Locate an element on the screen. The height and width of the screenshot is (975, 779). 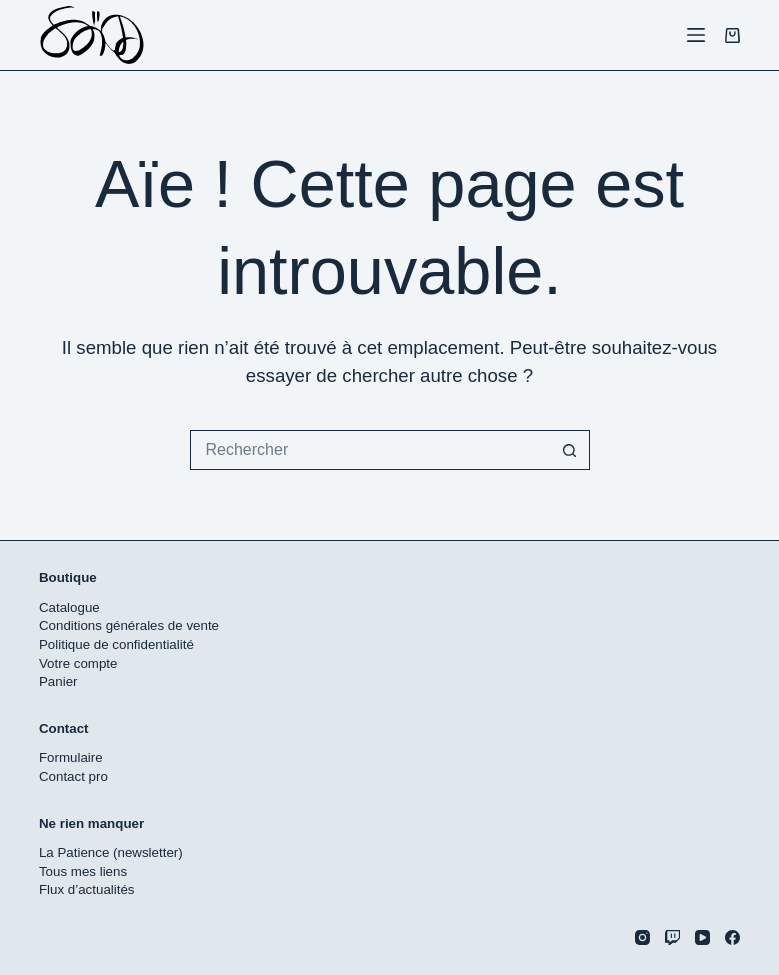
La Patience (newsletter) is located at coordinates (111, 852).